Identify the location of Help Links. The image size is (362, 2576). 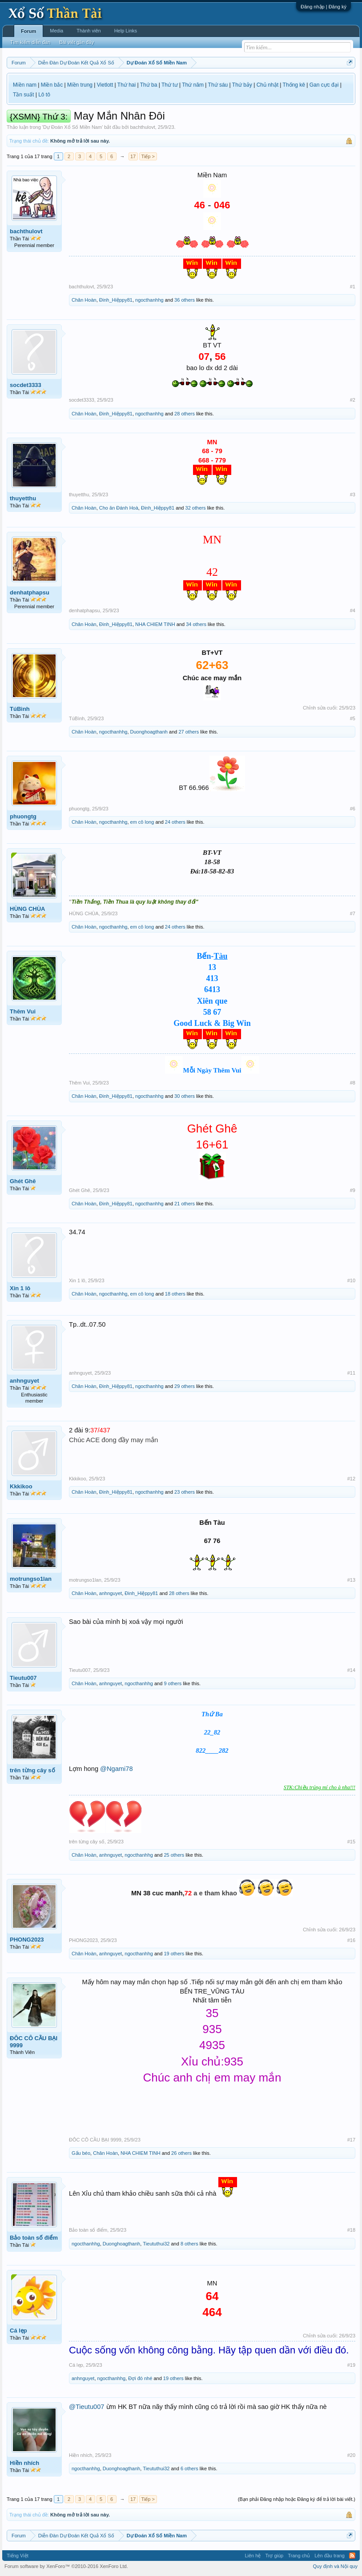
(125, 30).